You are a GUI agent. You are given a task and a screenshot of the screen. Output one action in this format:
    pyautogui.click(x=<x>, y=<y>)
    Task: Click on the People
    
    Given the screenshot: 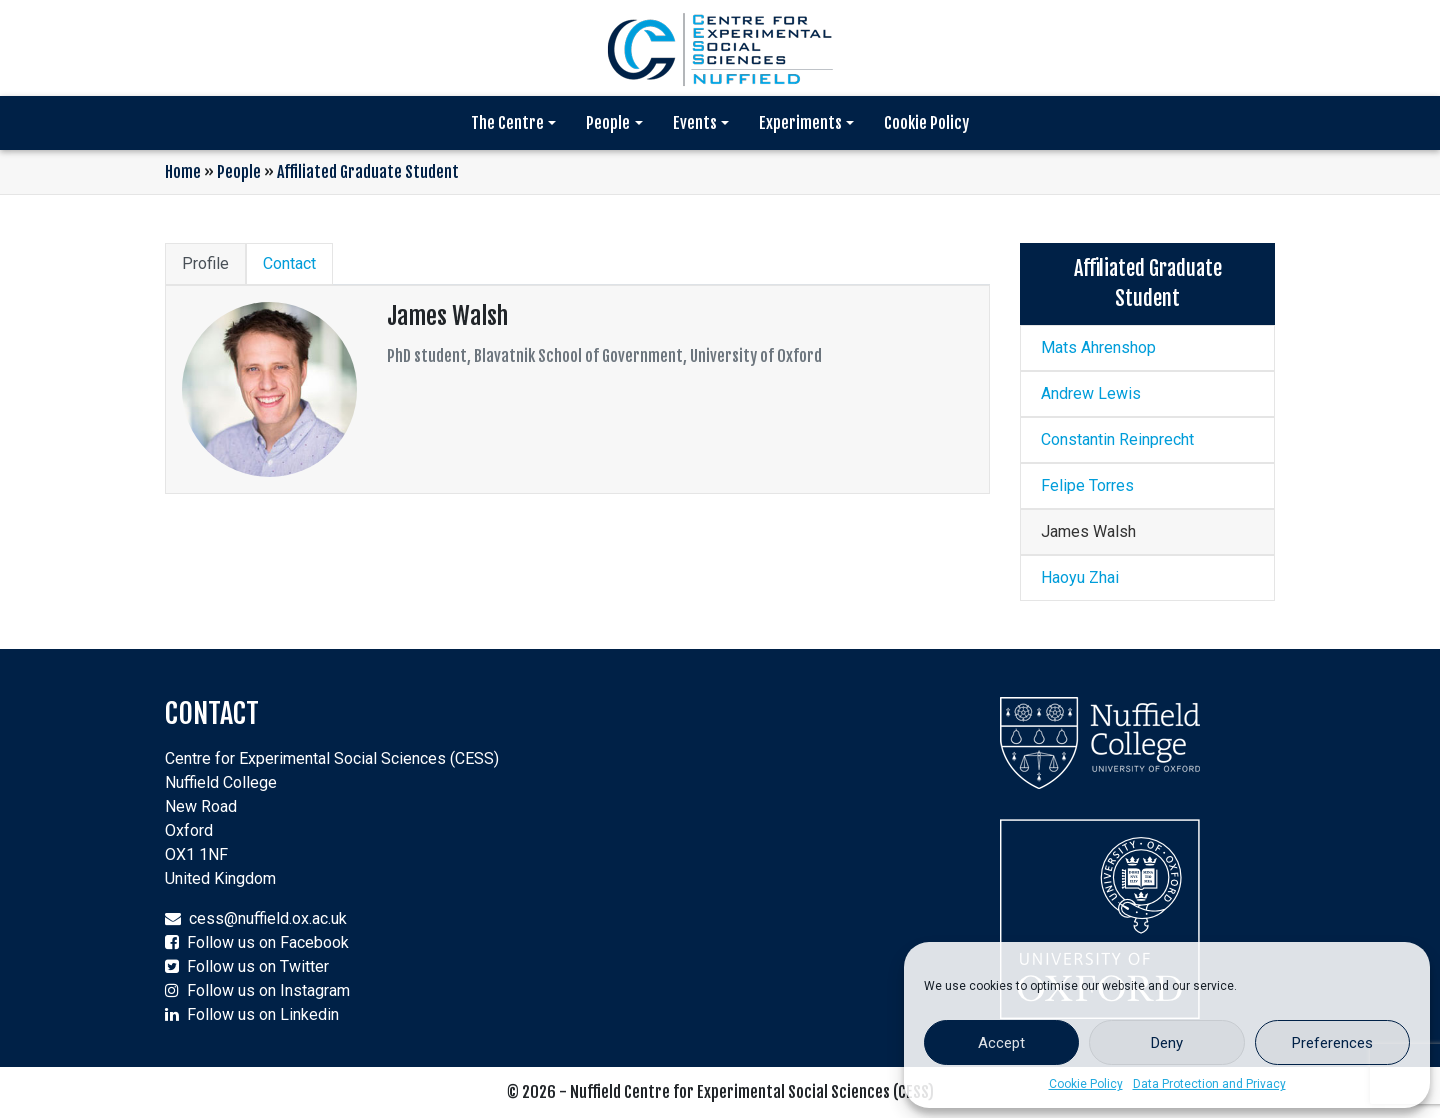 What is the action you would take?
    pyautogui.click(x=608, y=123)
    